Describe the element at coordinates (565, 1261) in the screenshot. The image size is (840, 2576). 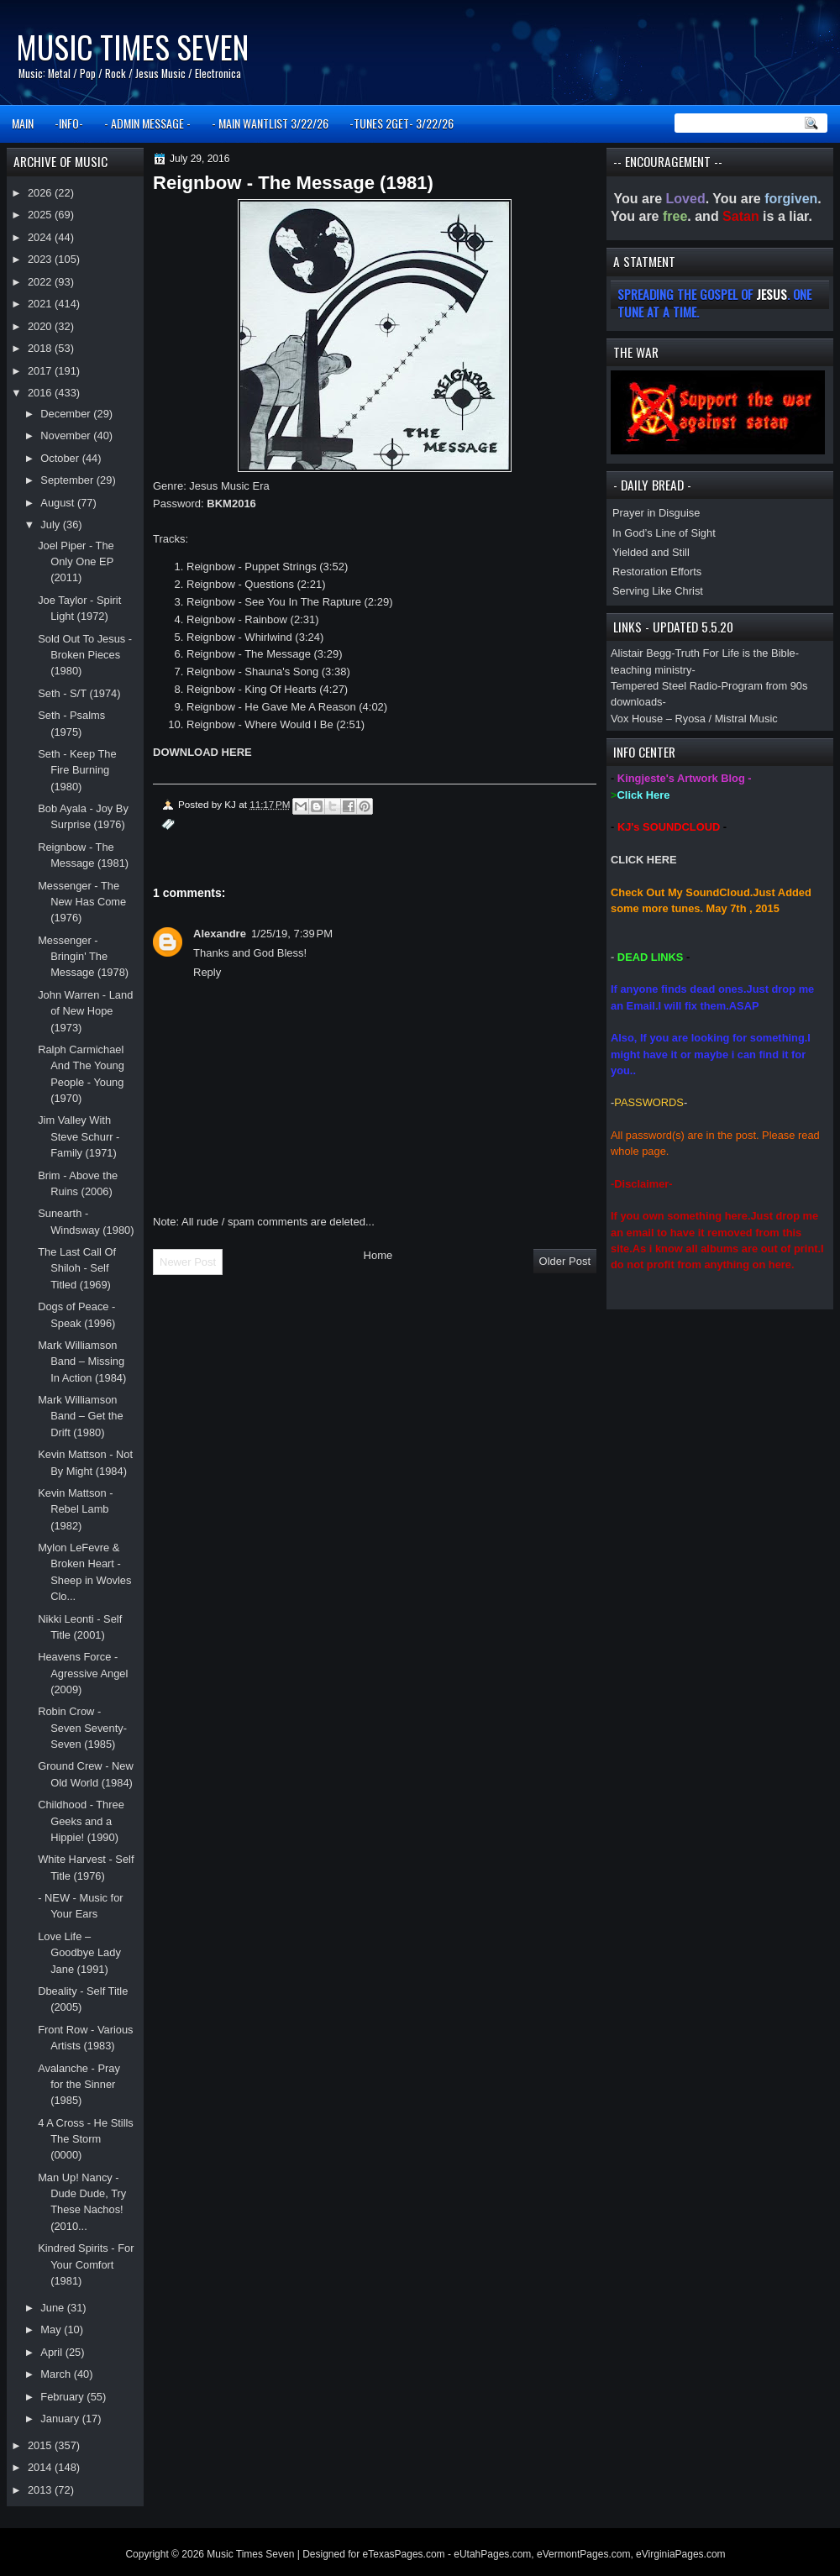
I see `Older Post` at that location.